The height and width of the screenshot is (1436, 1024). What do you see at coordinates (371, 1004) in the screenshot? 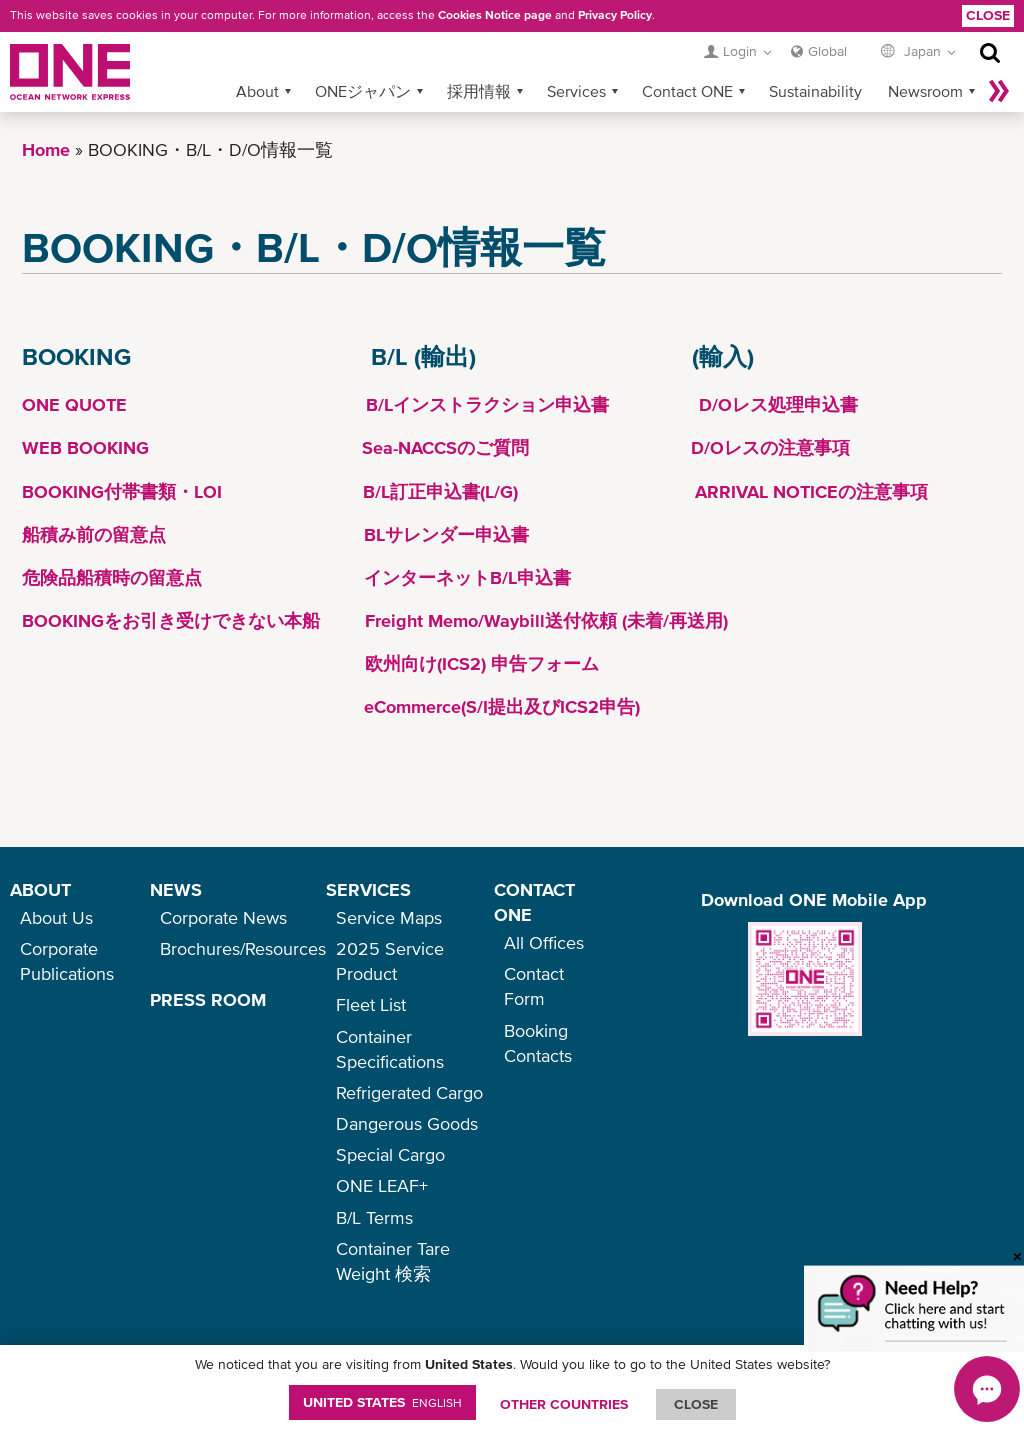
I see `Fleet List` at bounding box center [371, 1004].